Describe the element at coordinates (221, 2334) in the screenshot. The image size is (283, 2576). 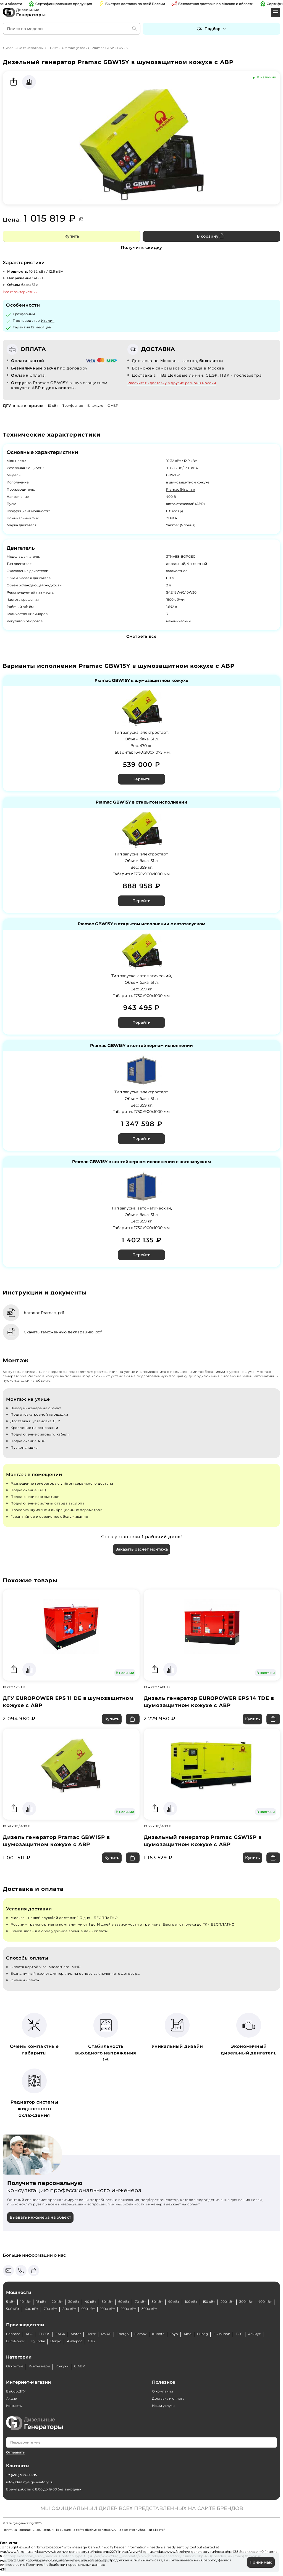
I see `FG Wilson` at that location.